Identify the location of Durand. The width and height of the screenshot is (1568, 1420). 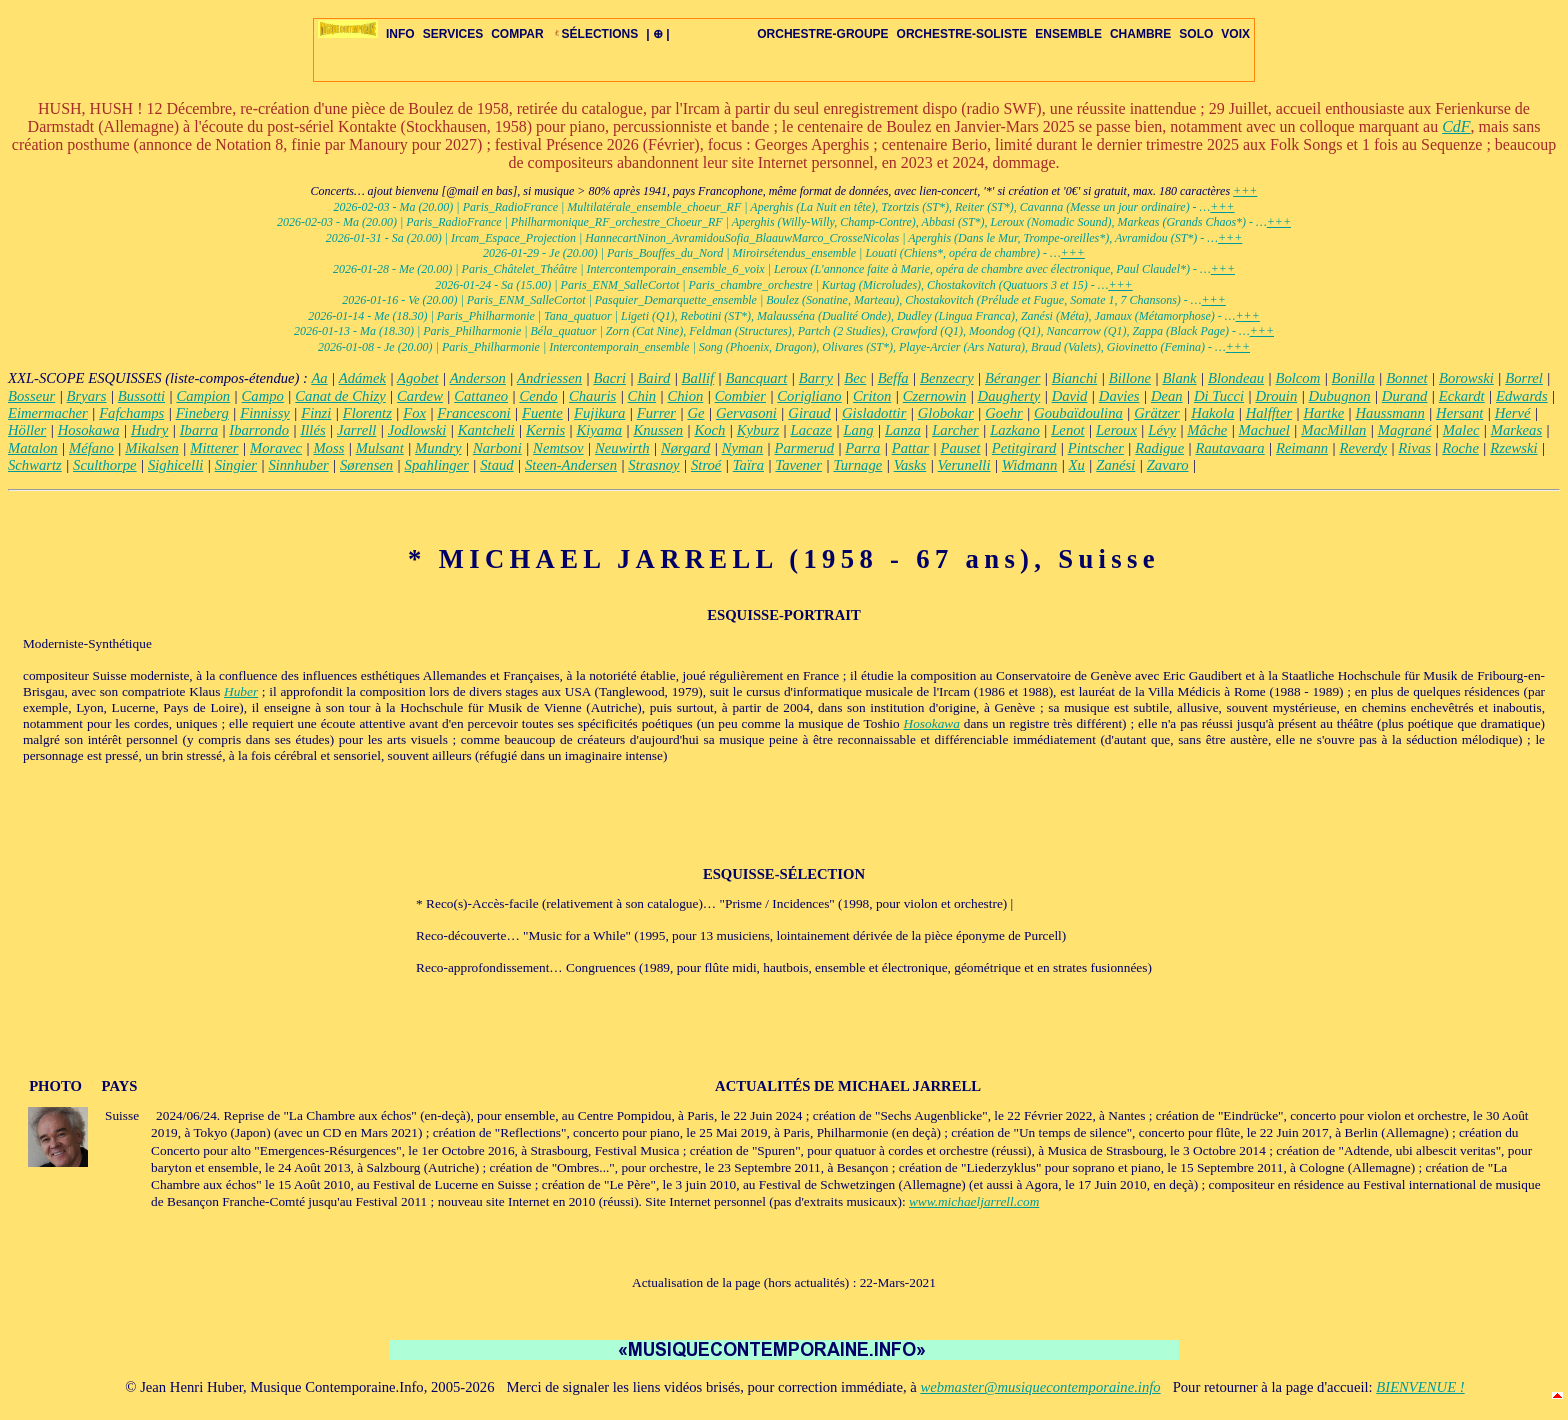
(1405, 396).